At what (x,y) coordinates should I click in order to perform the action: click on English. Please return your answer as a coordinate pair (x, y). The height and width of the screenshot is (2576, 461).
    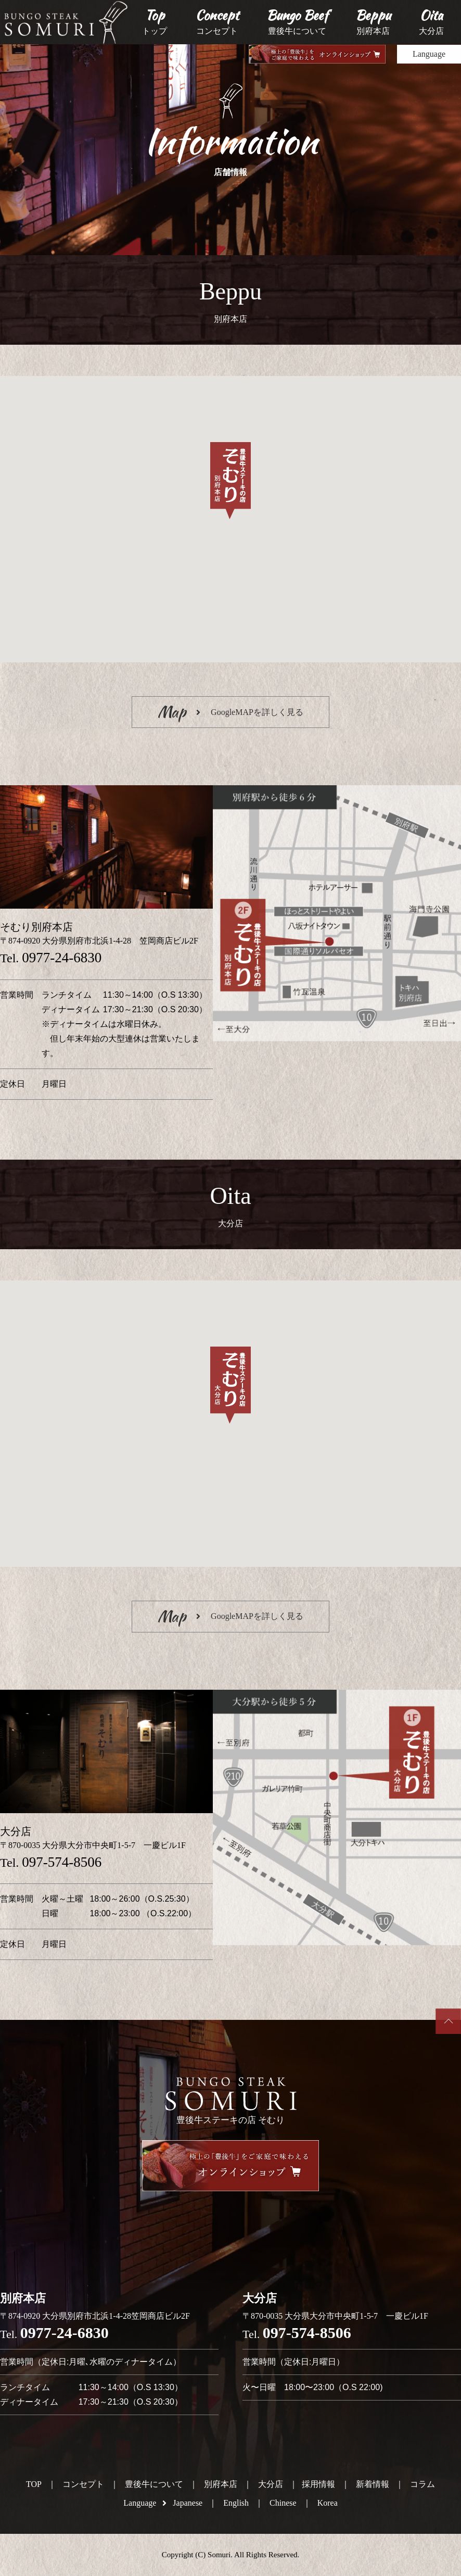
    Looking at the image, I should click on (236, 2502).